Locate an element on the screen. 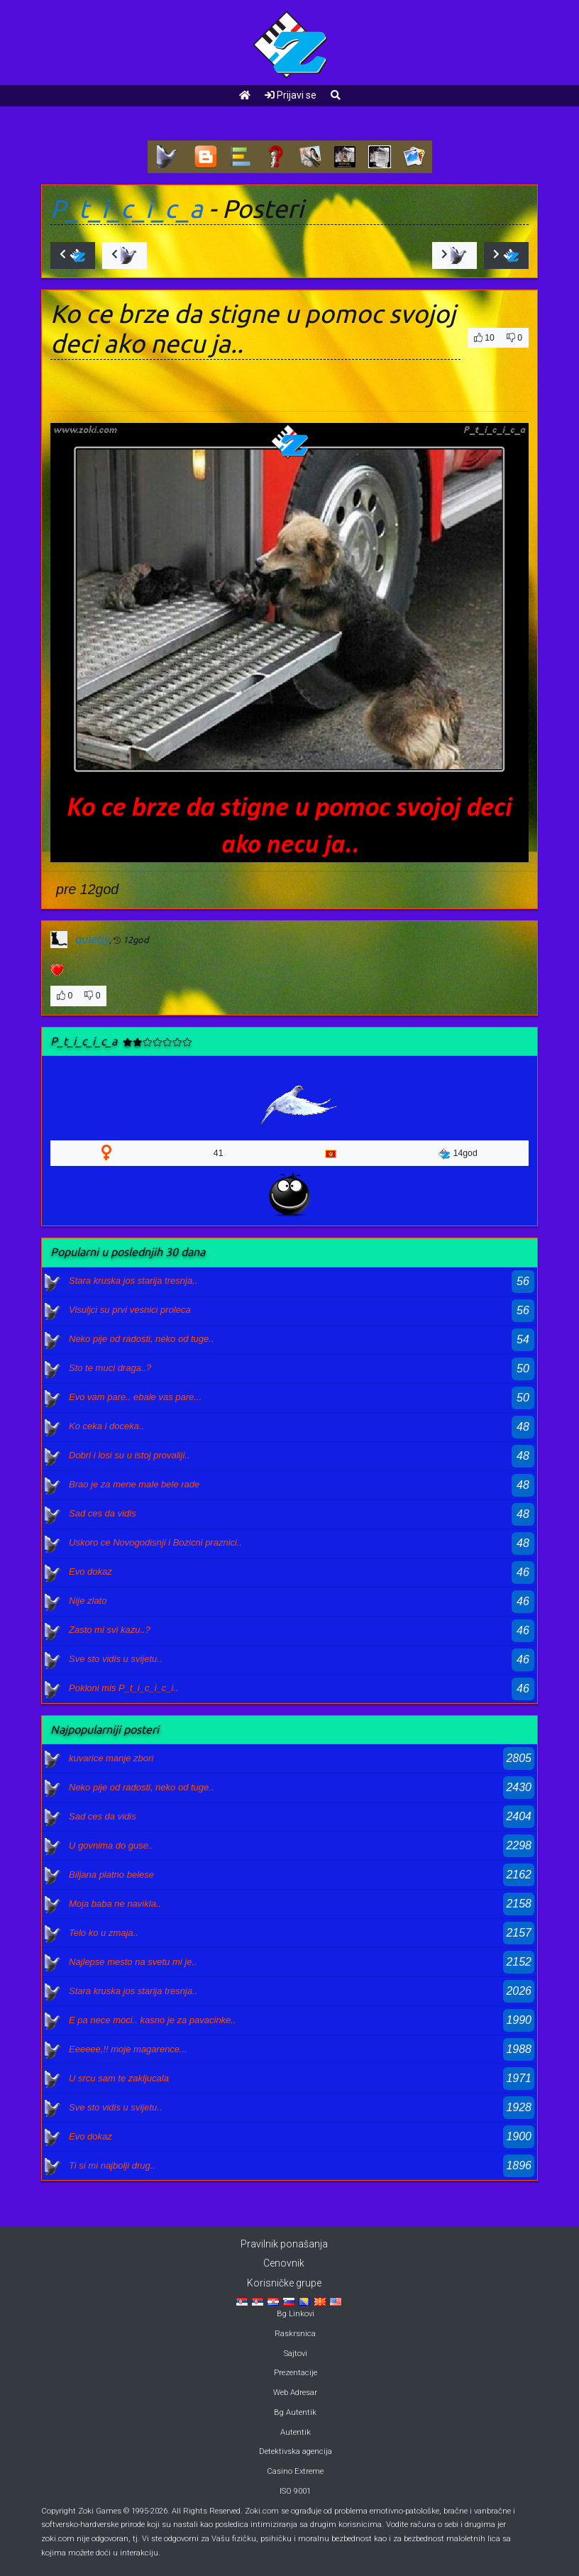  quietly is located at coordinates (92, 938).